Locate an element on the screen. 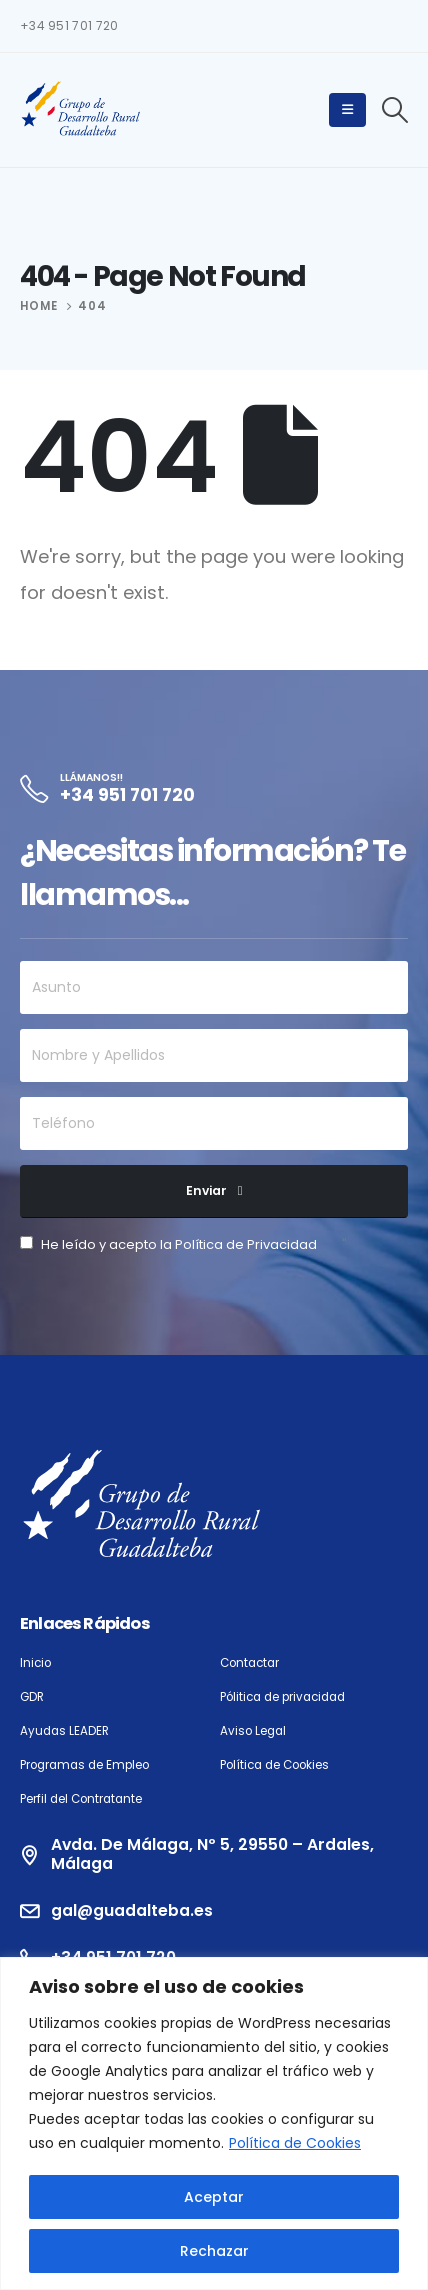 This screenshot has width=428, height=2290. [Search Toggle] is located at coordinates (395, 110).